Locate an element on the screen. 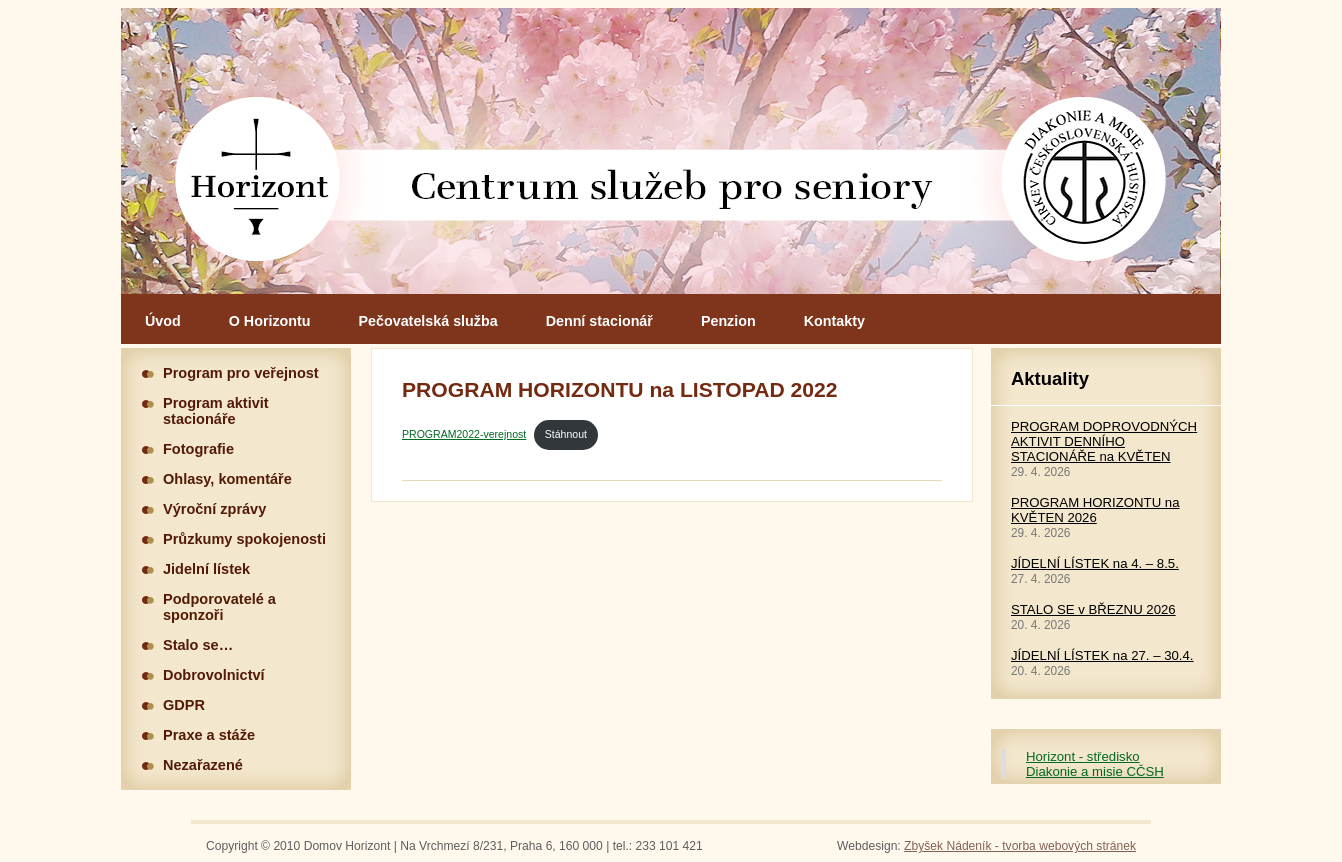 The image size is (1342, 862). Pečovatelská služba is located at coordinates (428, 321).